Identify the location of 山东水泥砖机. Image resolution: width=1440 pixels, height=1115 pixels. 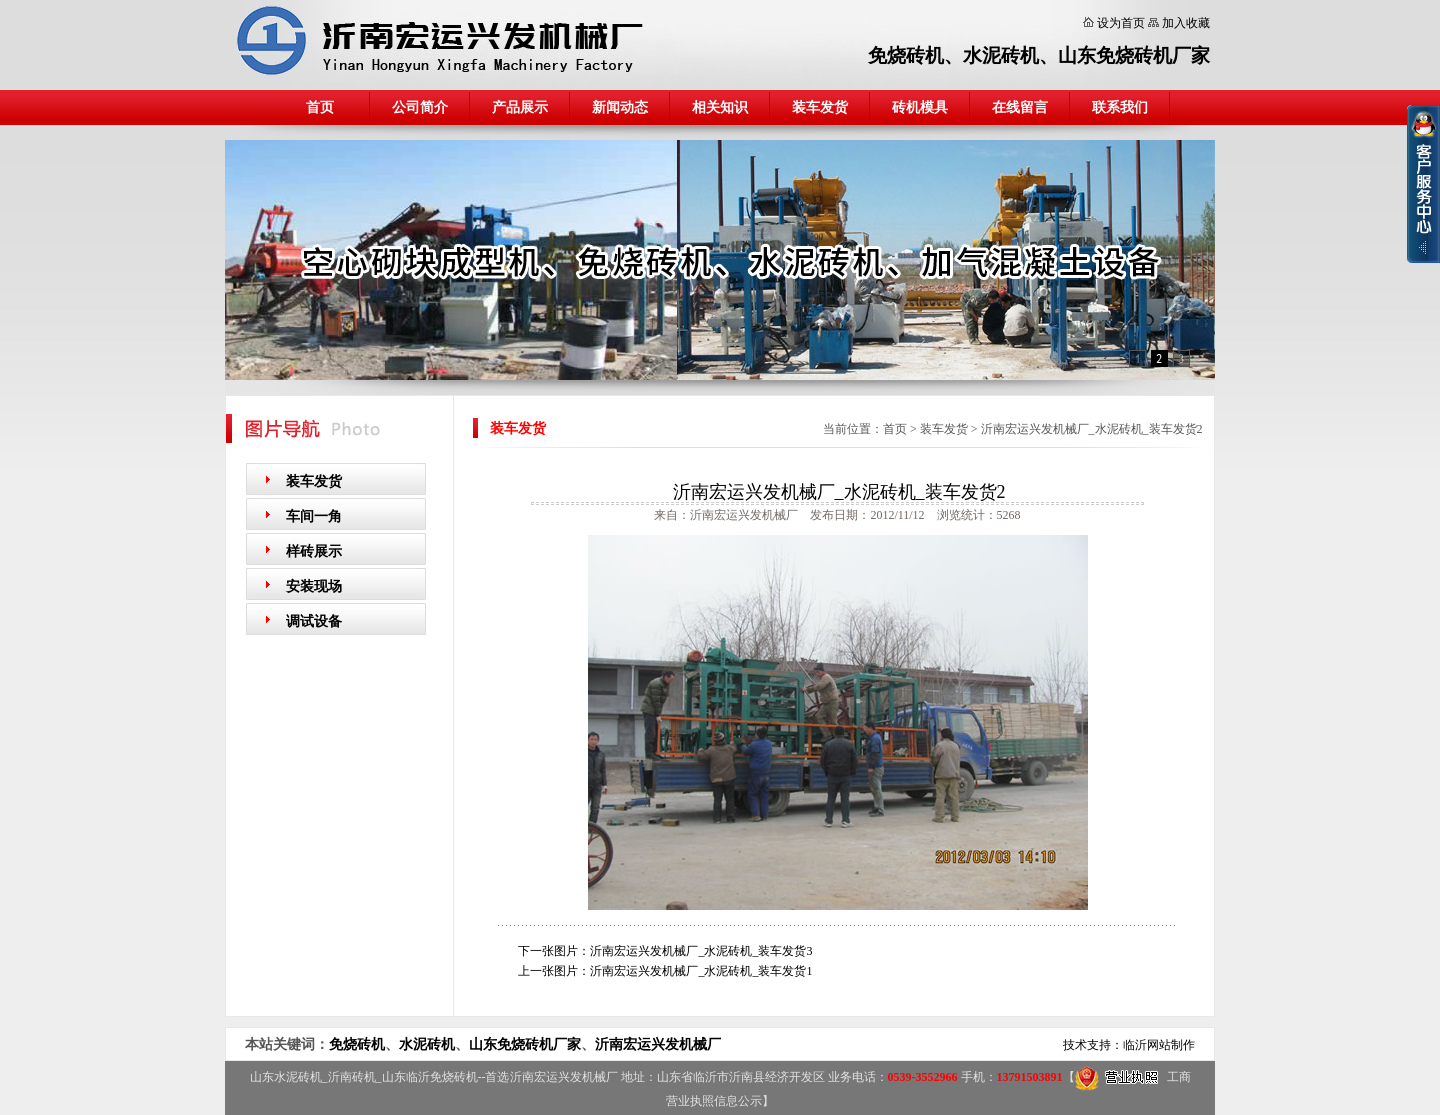
(286, 1077).